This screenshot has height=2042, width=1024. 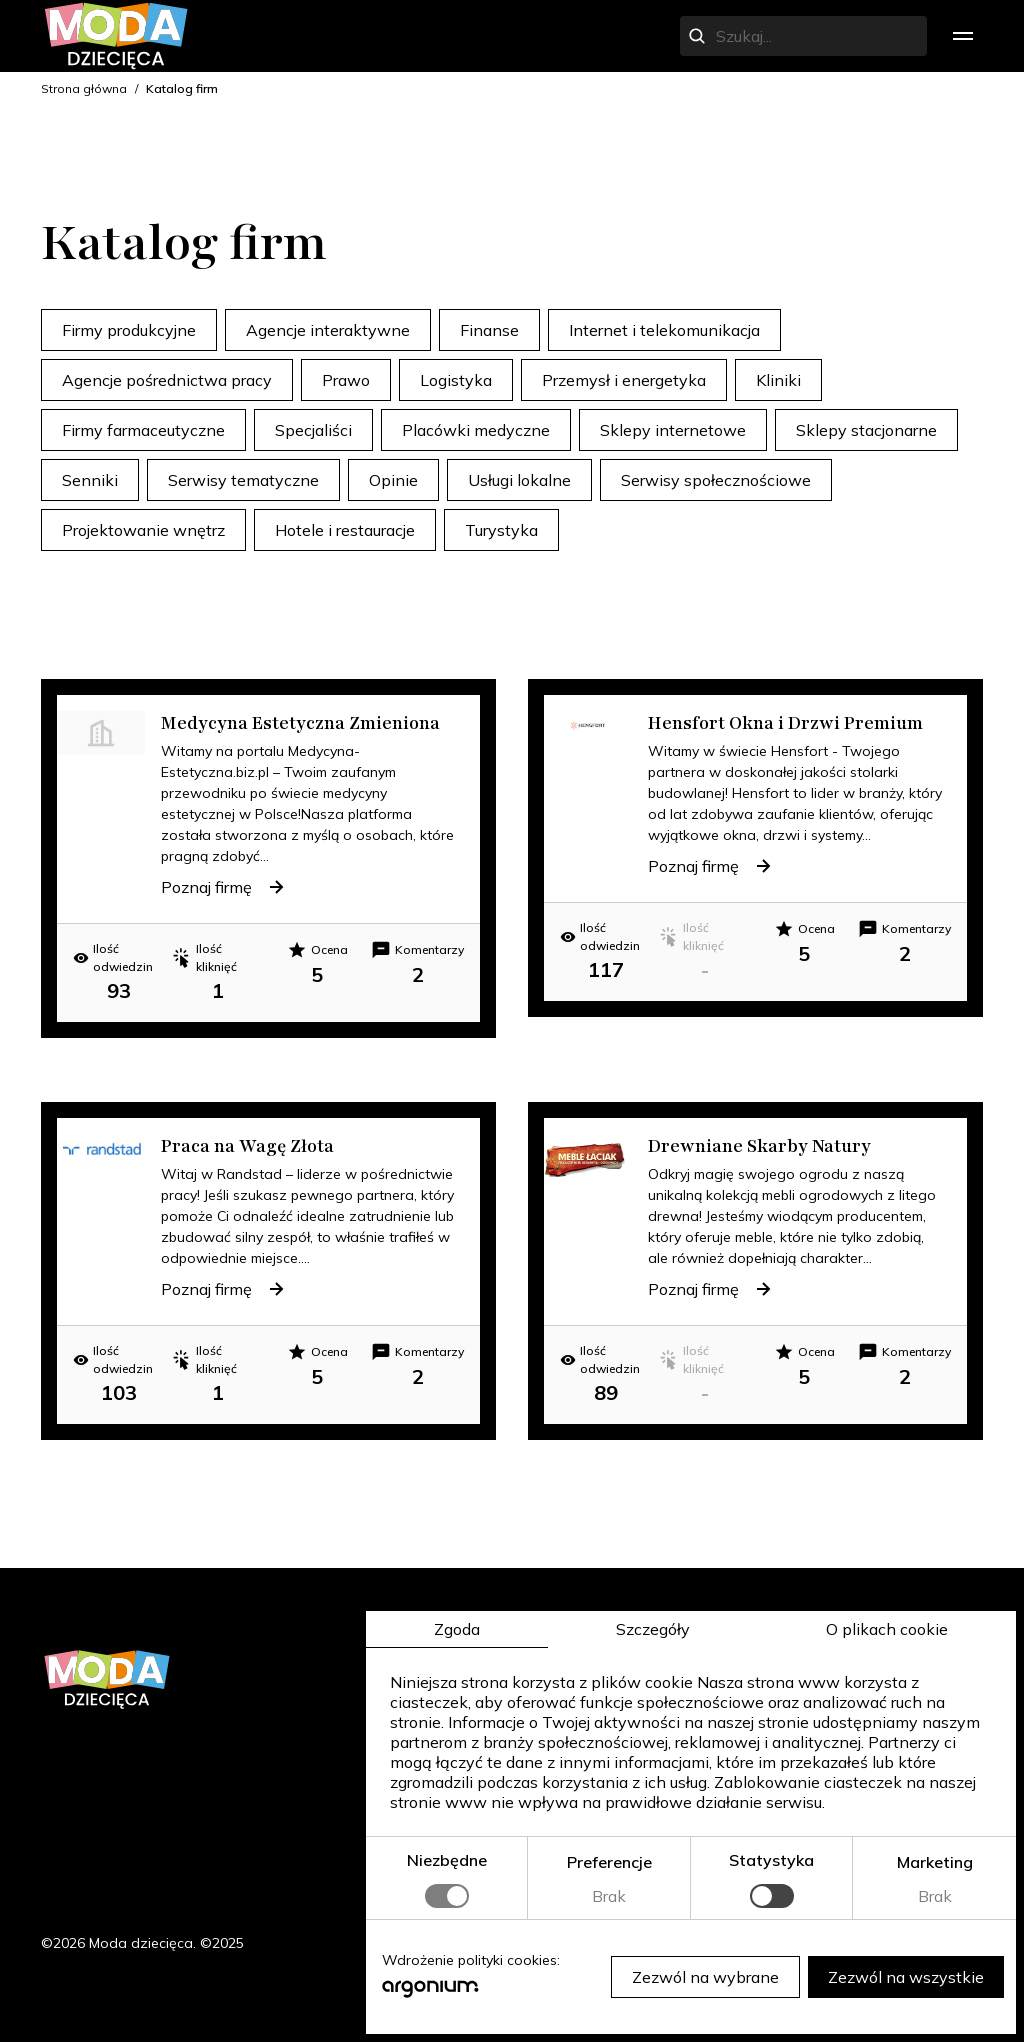 I want to click on Logistyka, so click(x=456, y=380).